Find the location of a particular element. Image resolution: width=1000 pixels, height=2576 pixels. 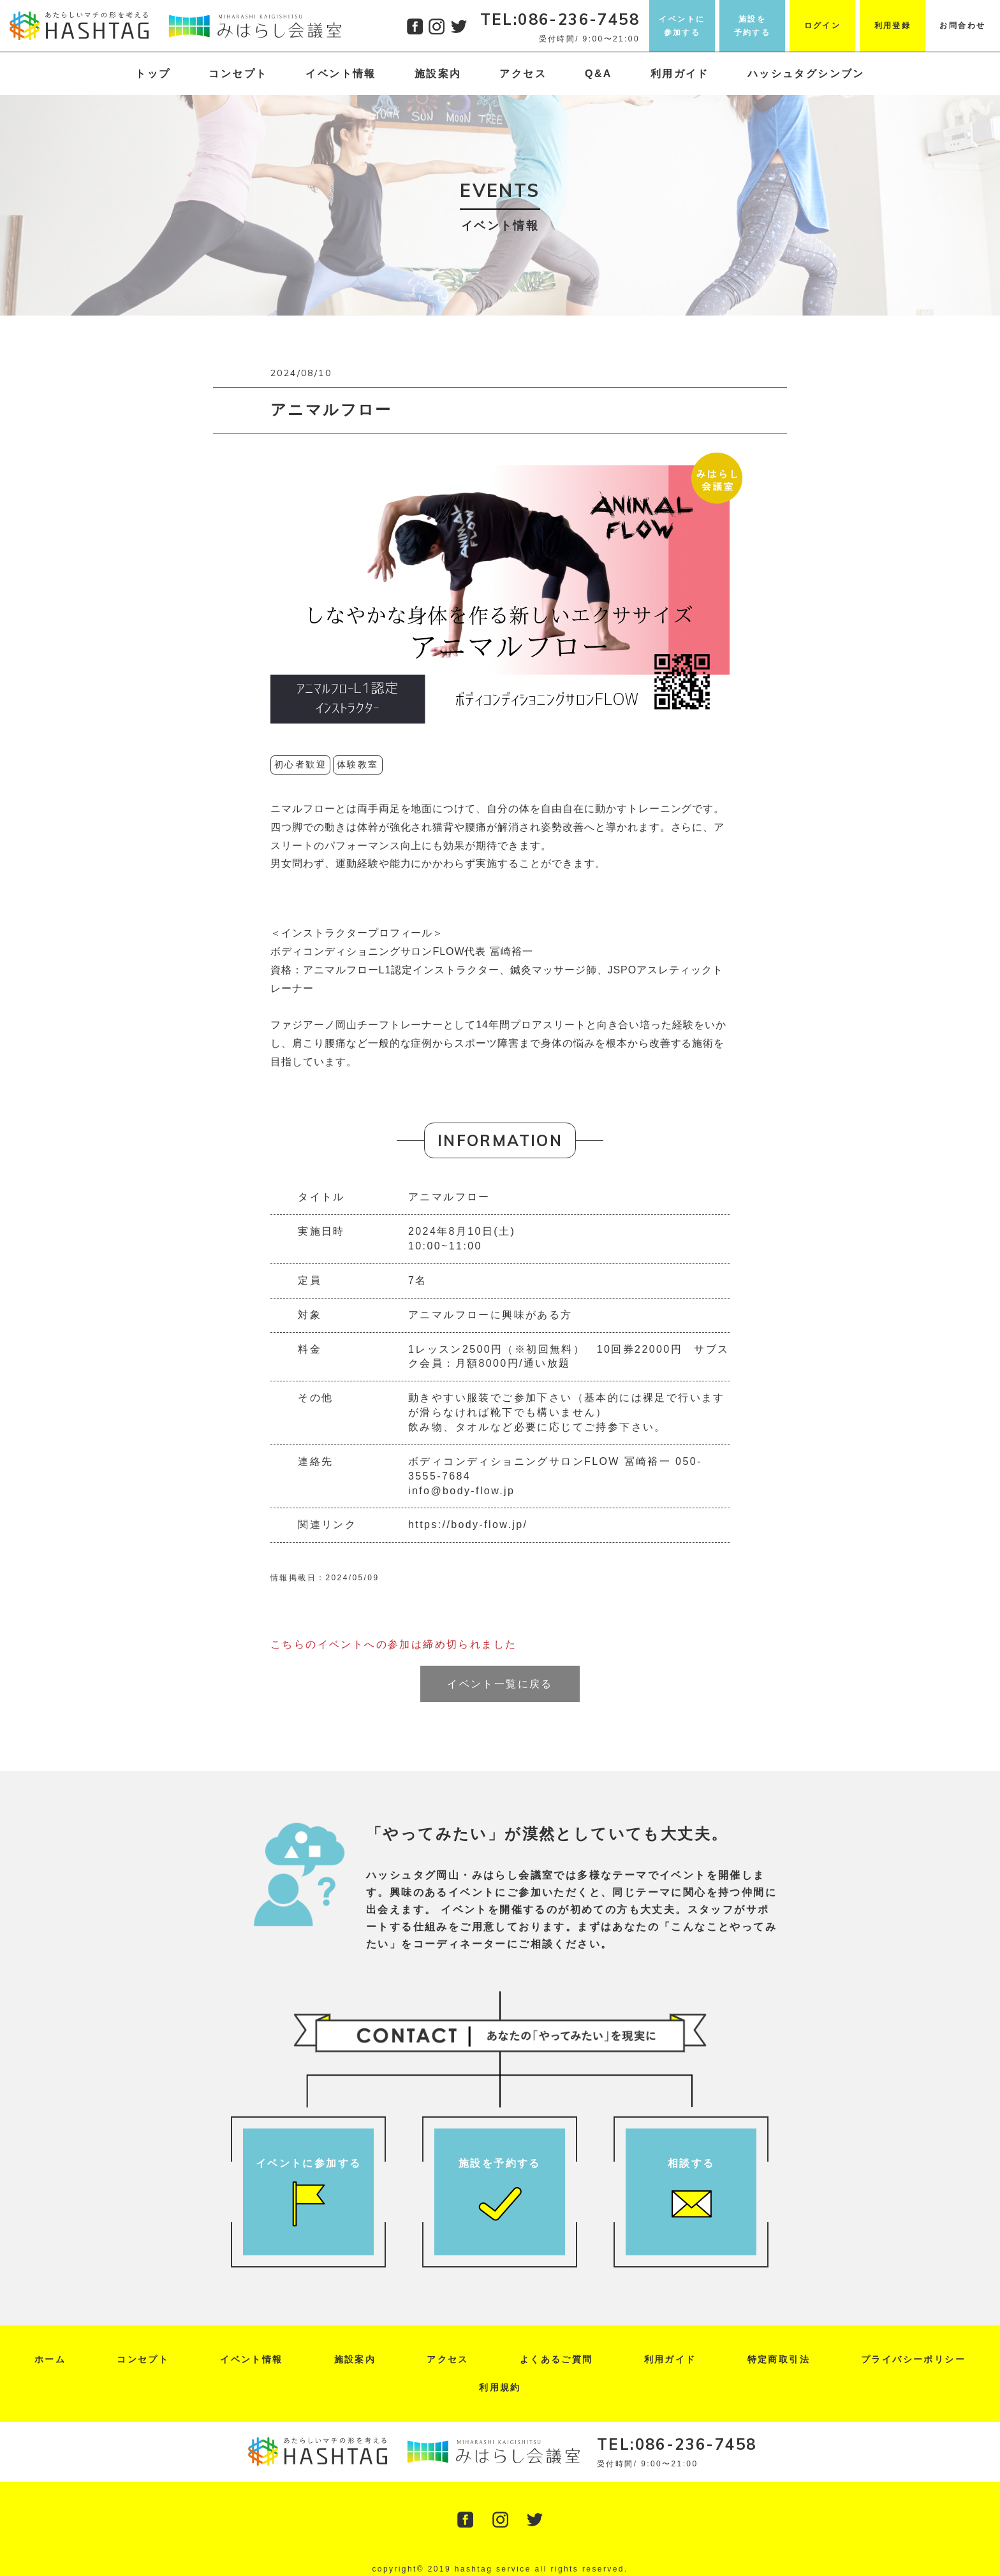

利用登録 is located at coordinates (892, 25).